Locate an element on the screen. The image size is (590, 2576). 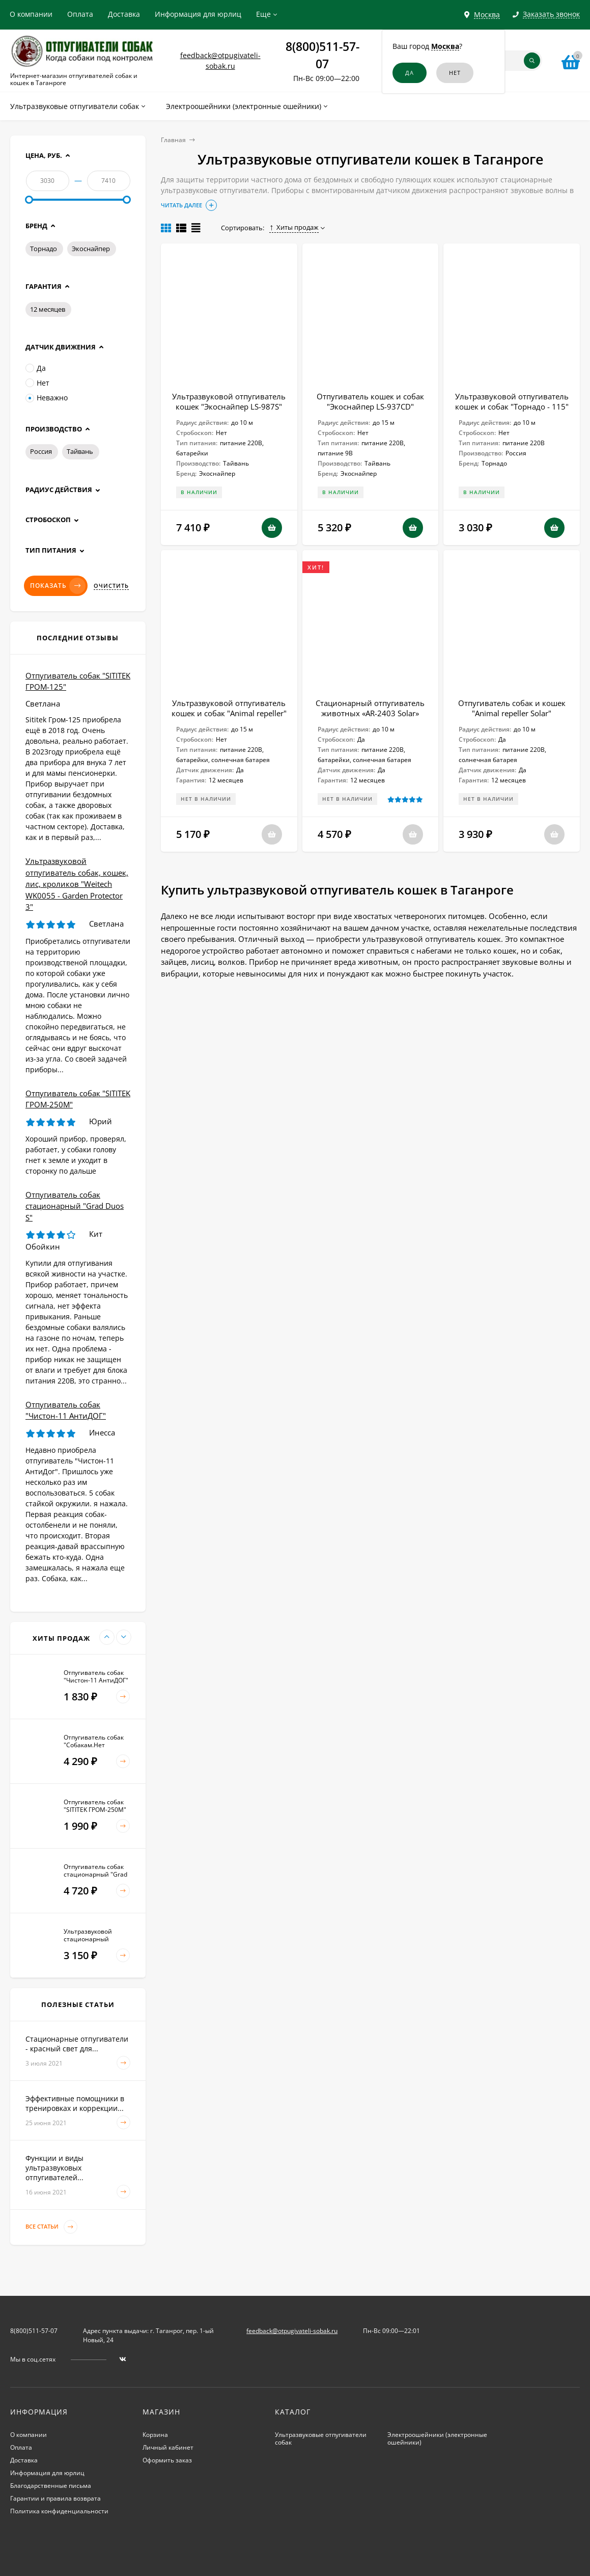
Торнадо is located at coordinates (43, 248).